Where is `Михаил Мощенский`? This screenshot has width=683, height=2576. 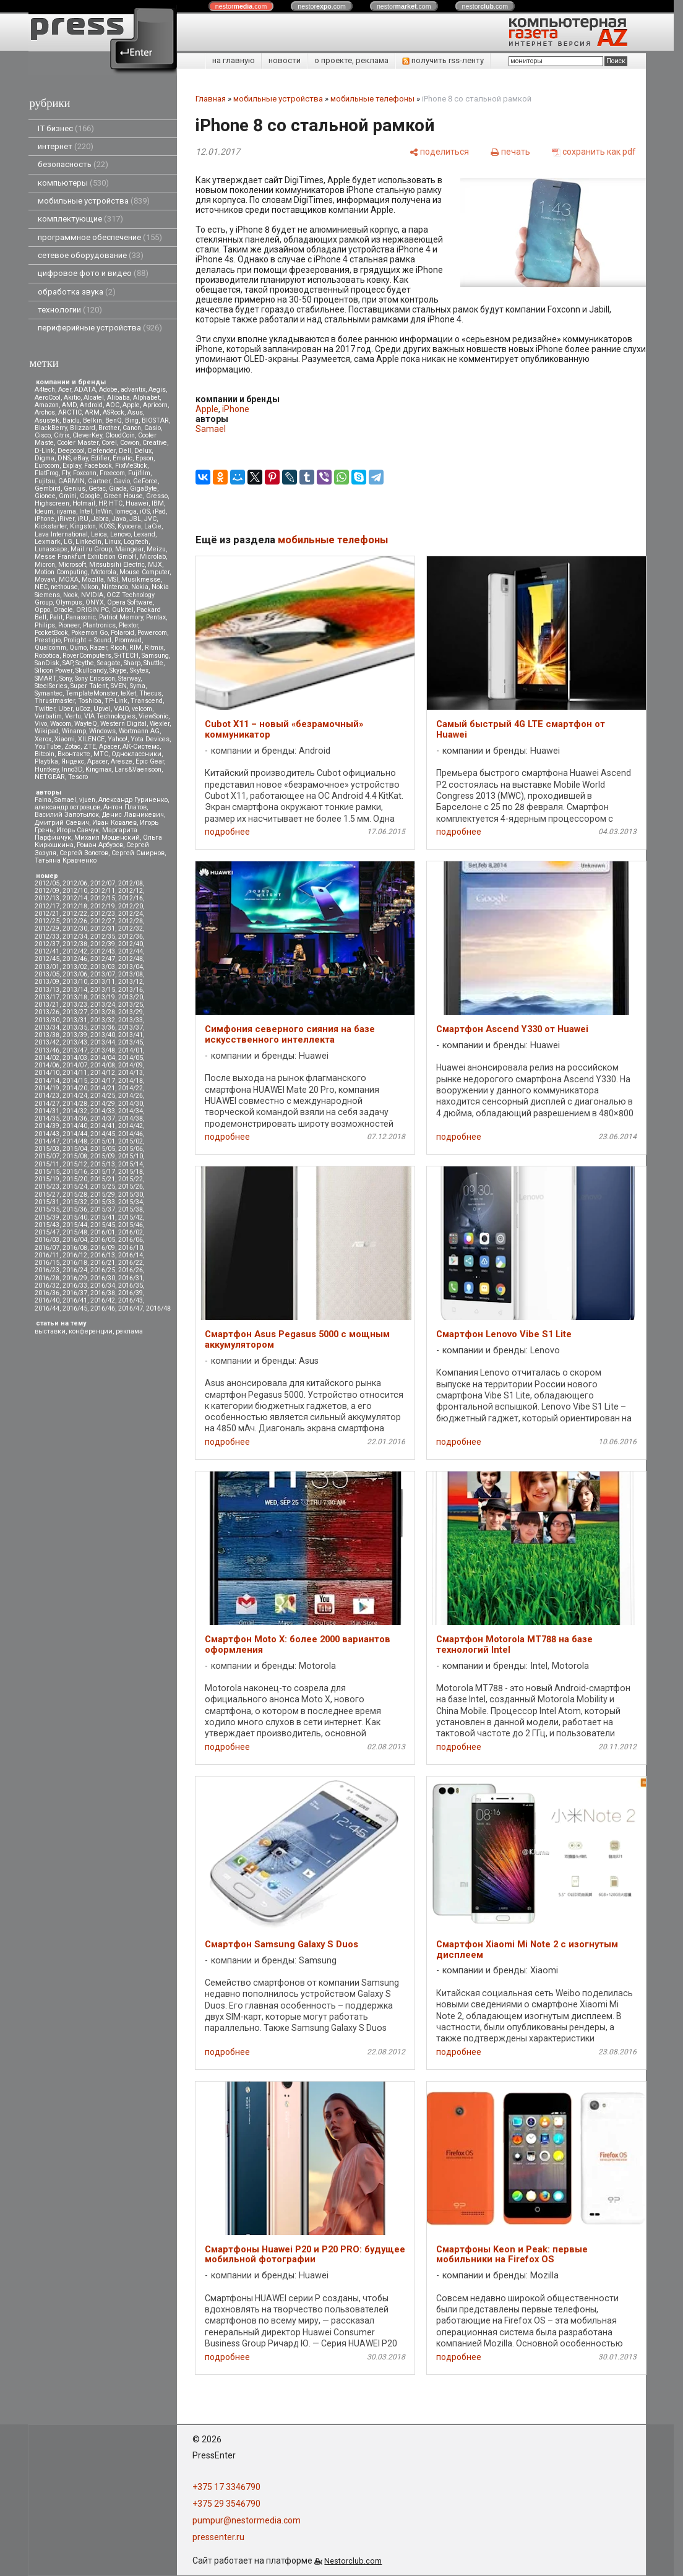
Михаил Мощенский is located at coordinates (107, 838).